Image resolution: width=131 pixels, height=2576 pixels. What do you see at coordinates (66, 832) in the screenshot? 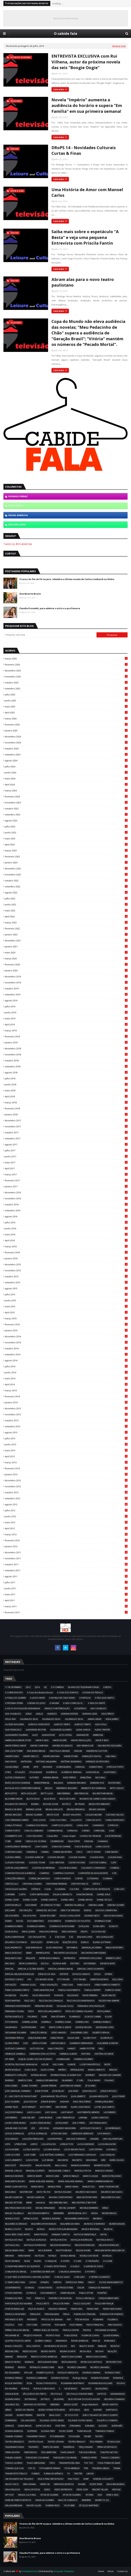
I see `junho 2023` at bounding box center [66, 832].